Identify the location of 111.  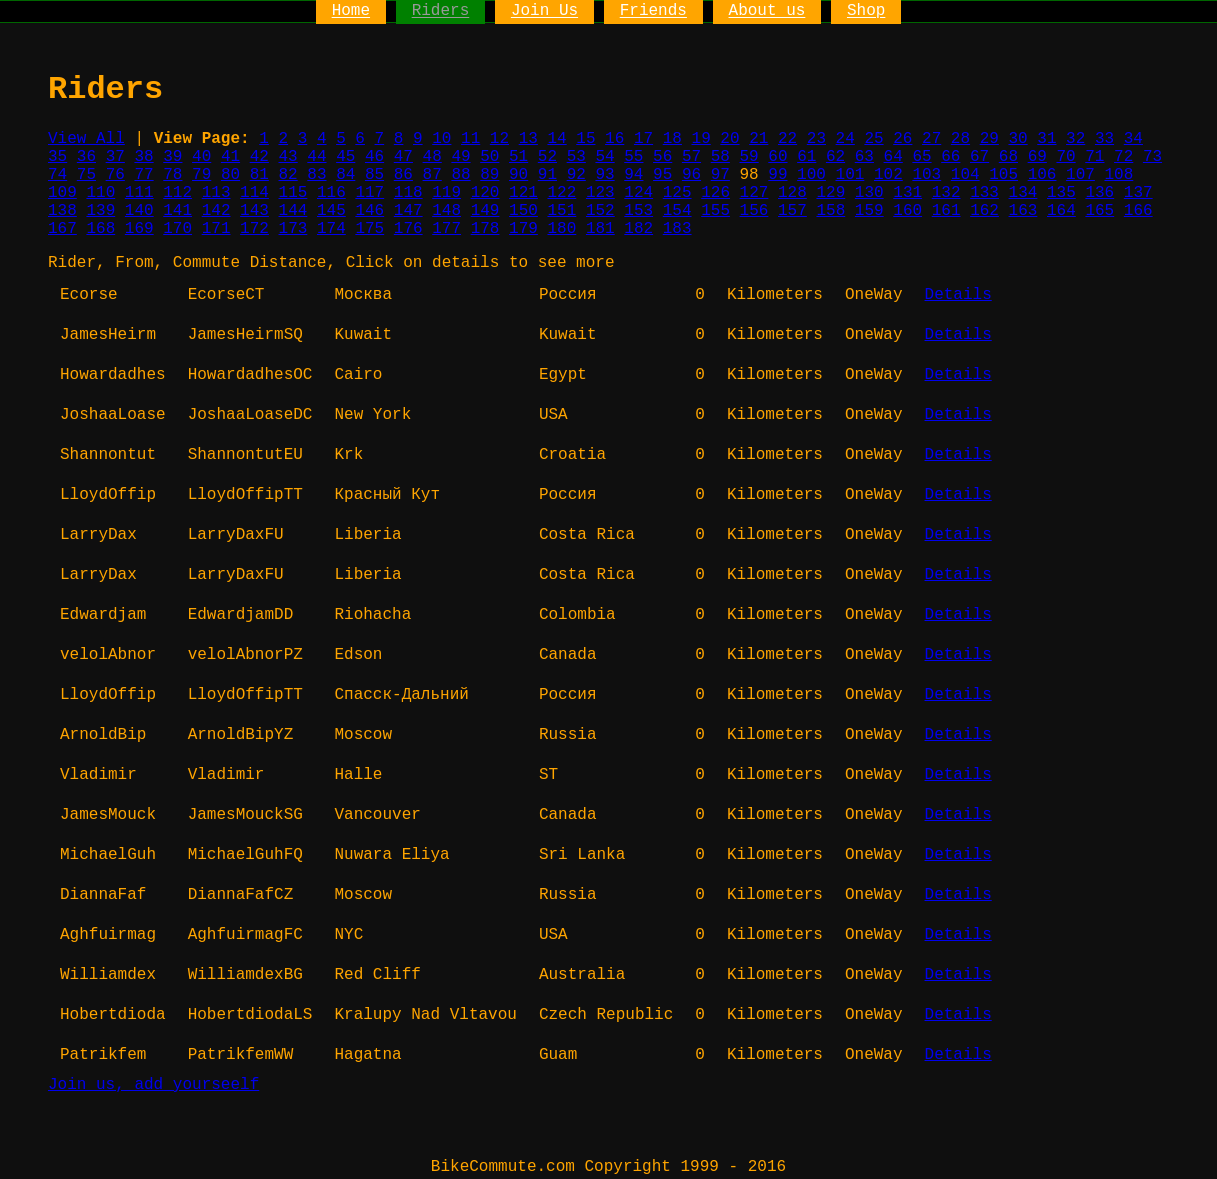
(139, 193).